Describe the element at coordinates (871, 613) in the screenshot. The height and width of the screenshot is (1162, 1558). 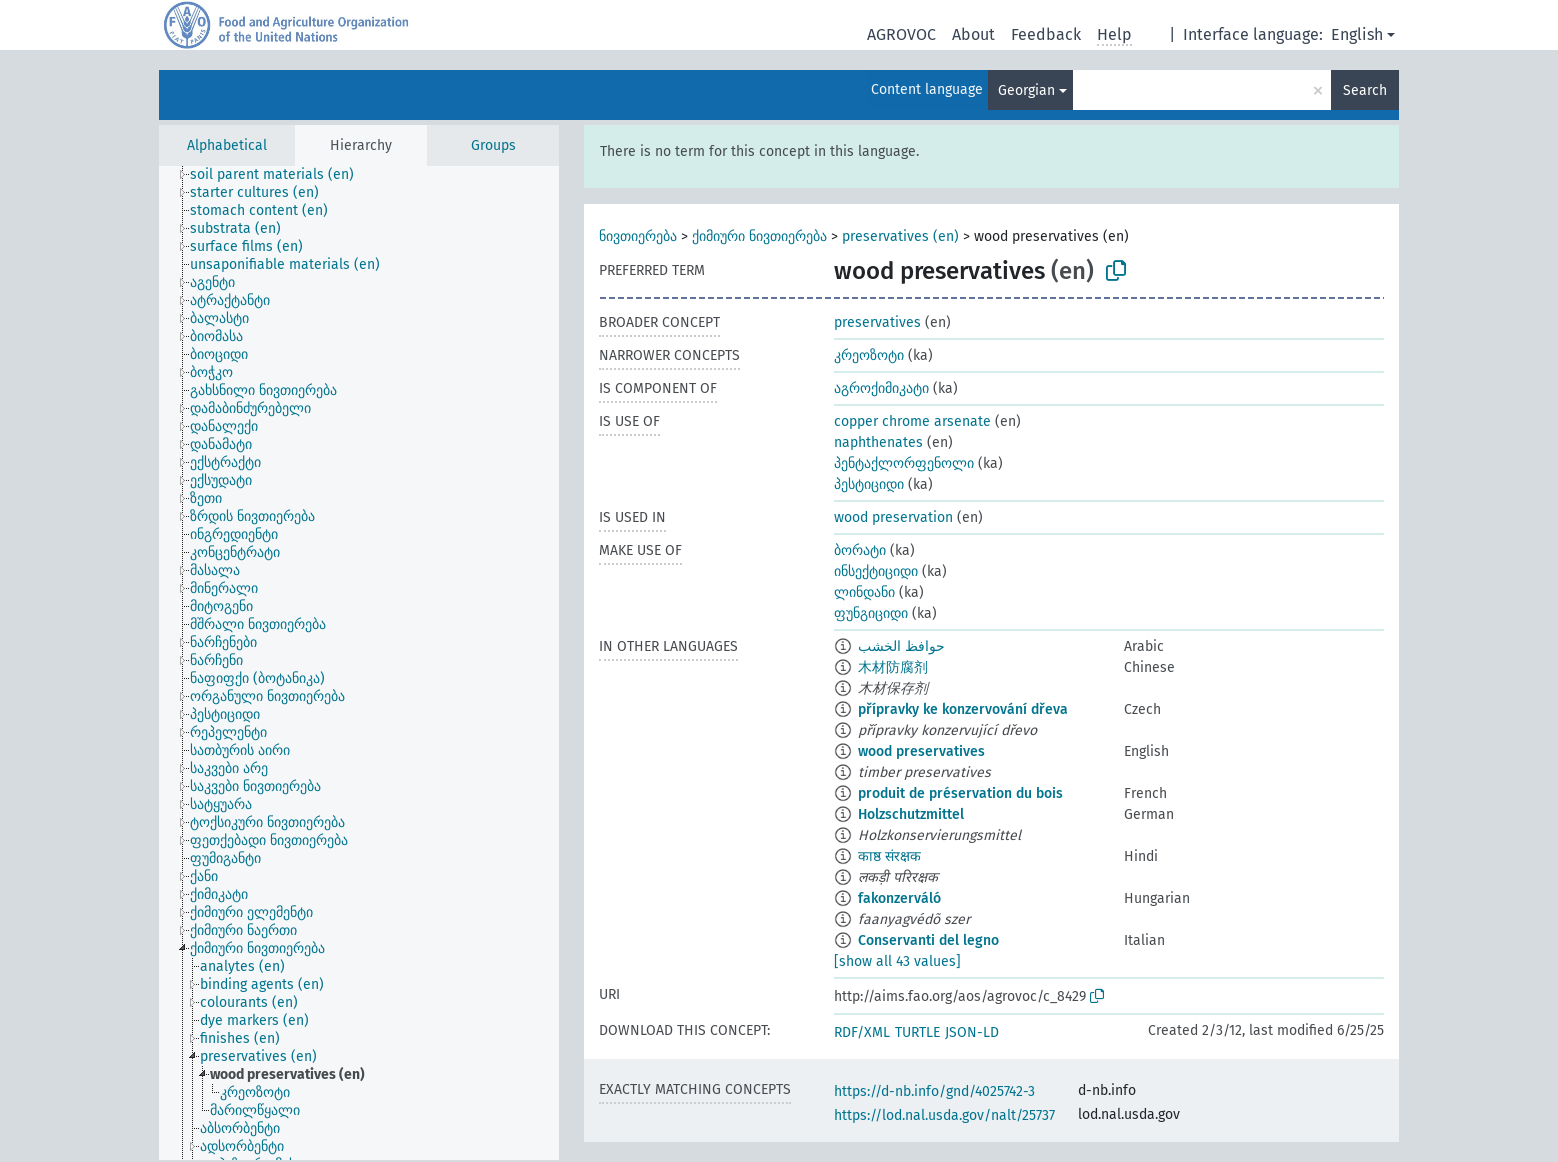
I see `ფუნგიციდი` at that location.